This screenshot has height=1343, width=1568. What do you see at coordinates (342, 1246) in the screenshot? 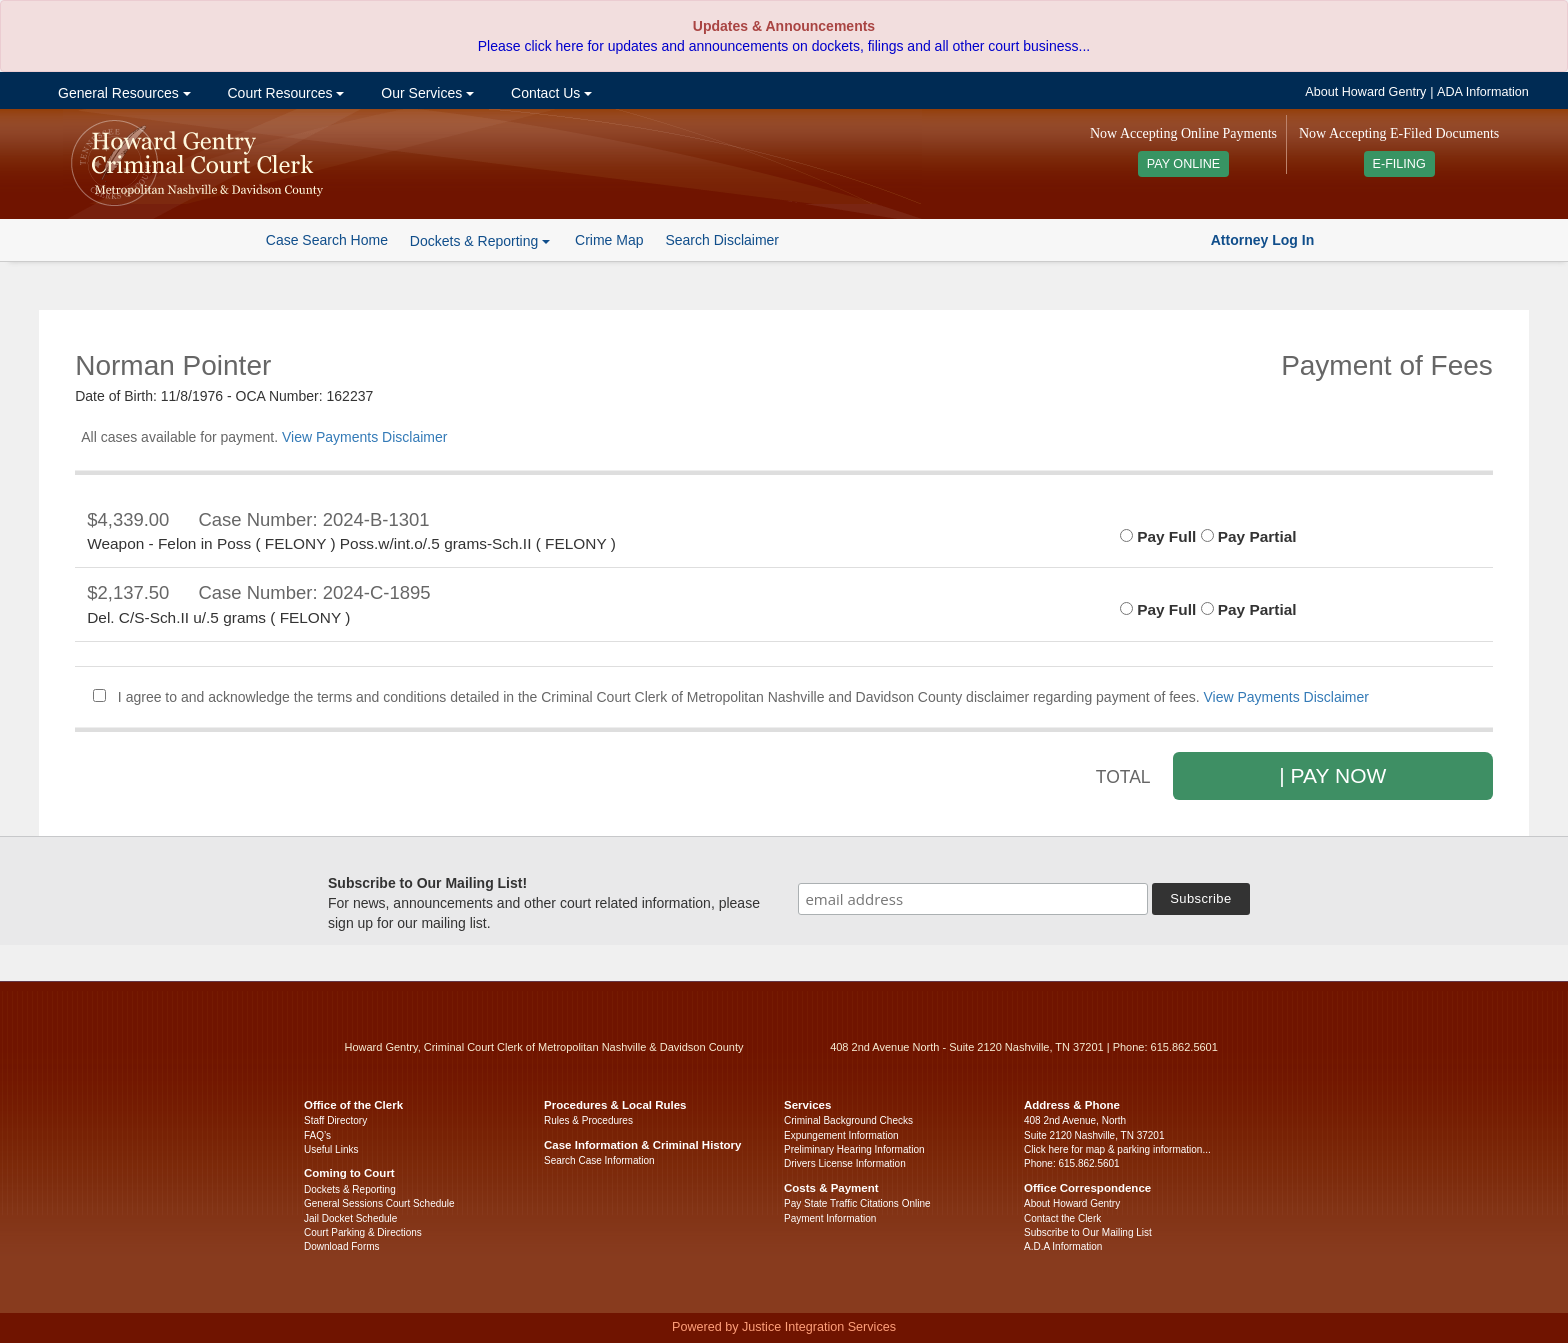
I see `Download Forms` at bounding box center [342, 1246].